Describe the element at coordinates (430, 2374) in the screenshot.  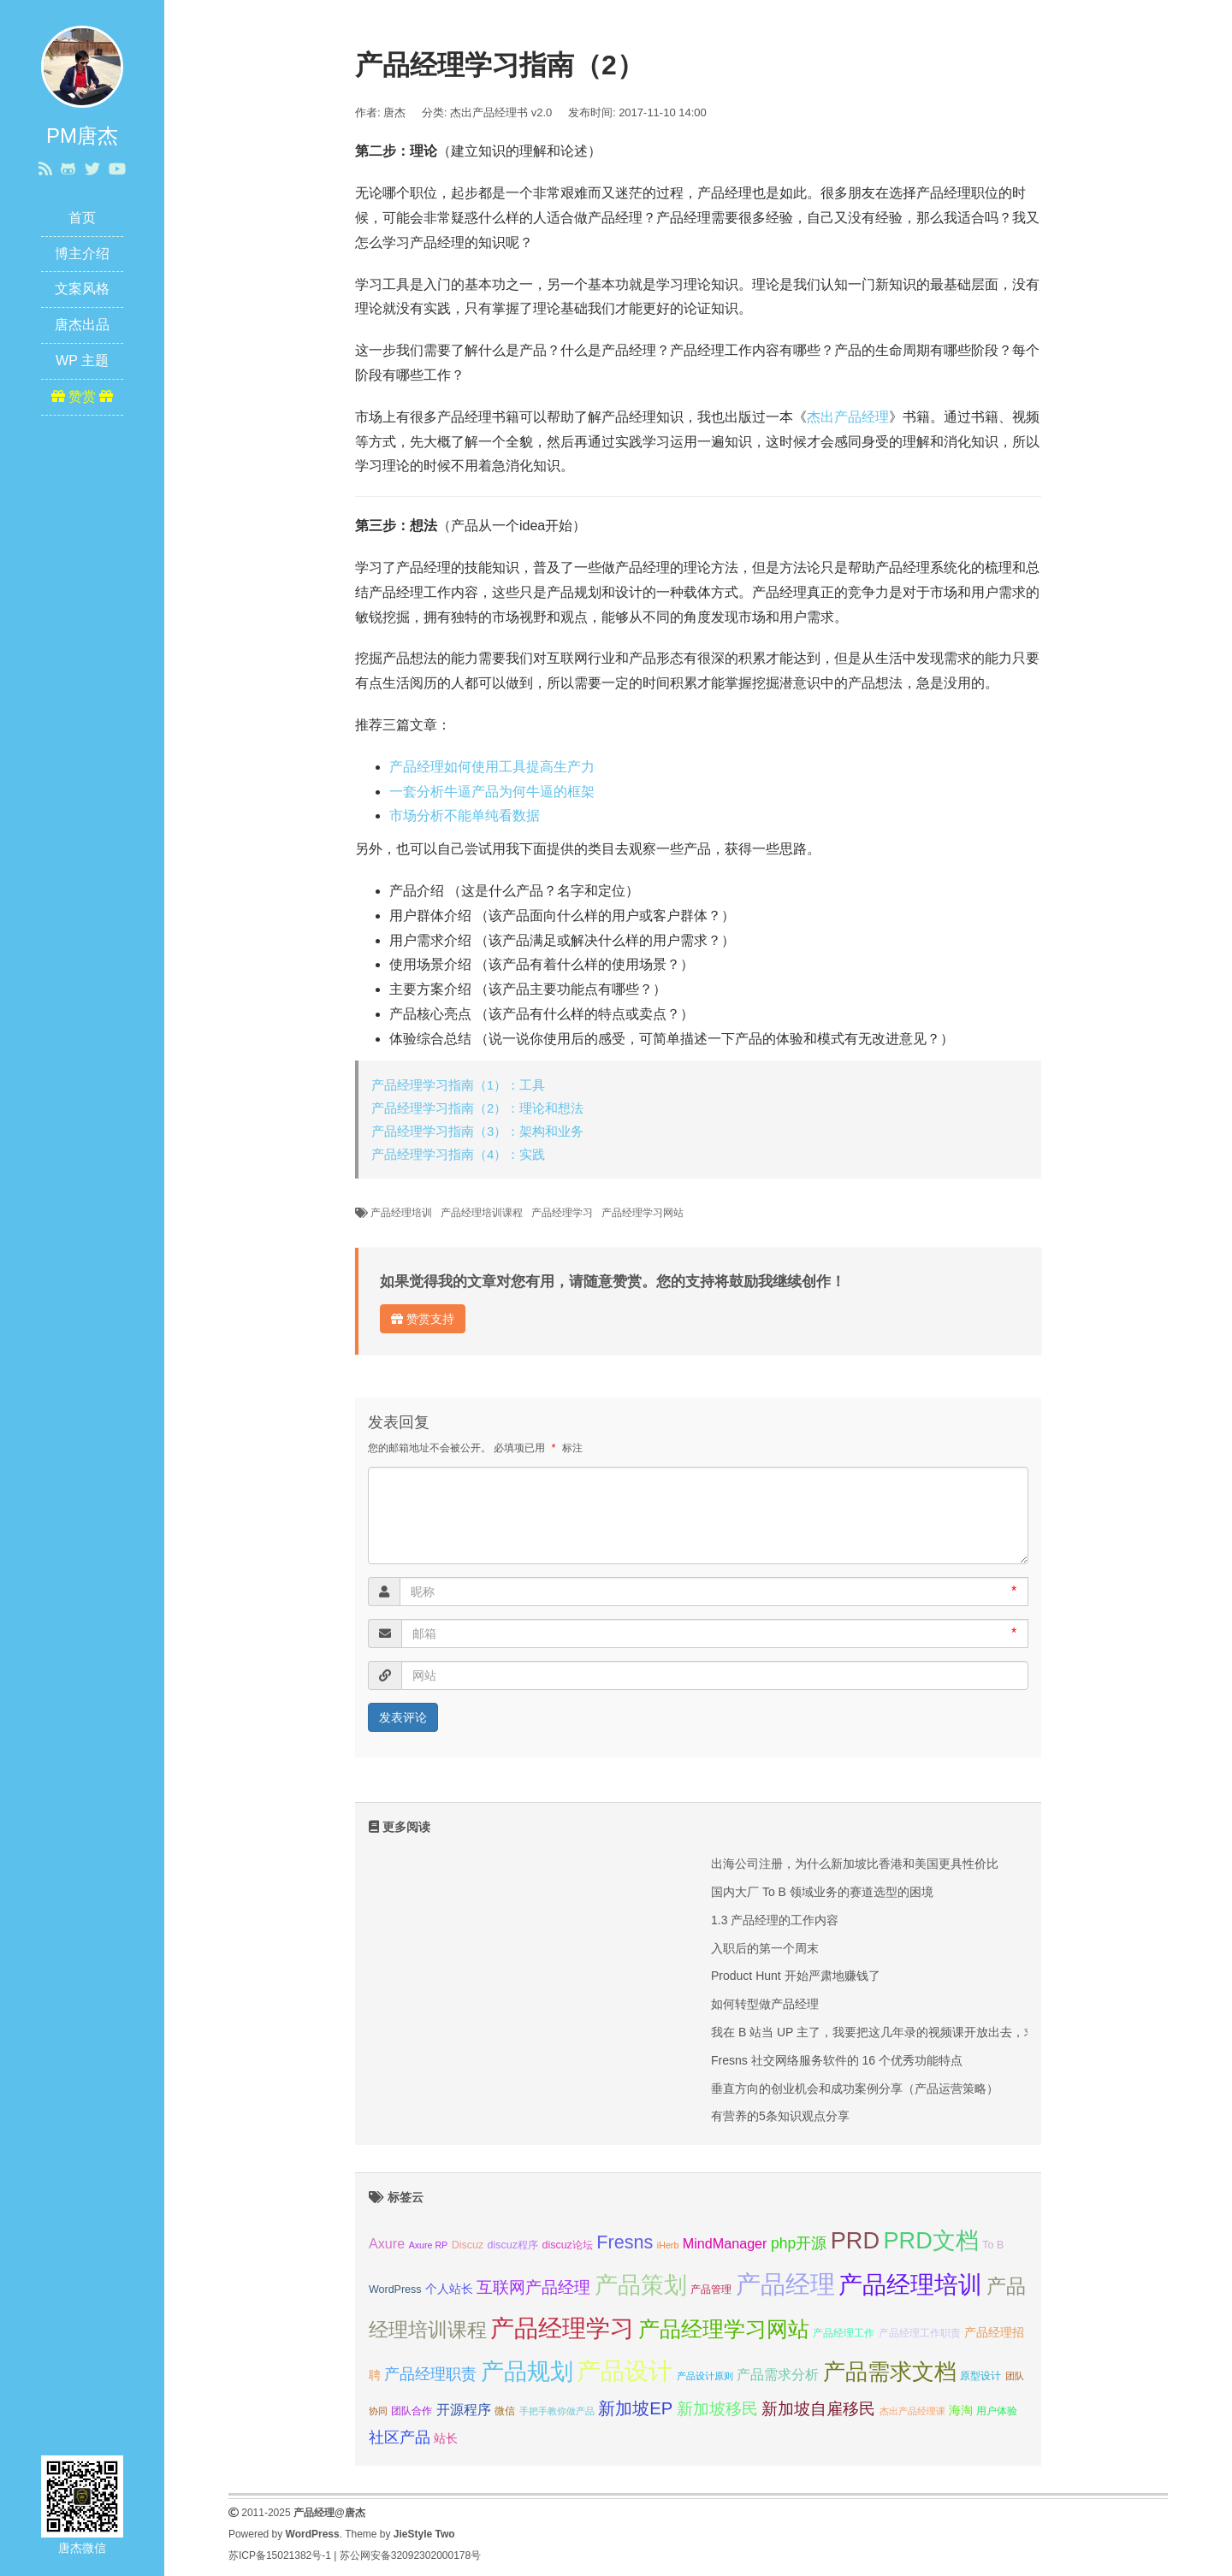
I see `产品经理职责 [产品经理职责 (10 项);]` at that location.